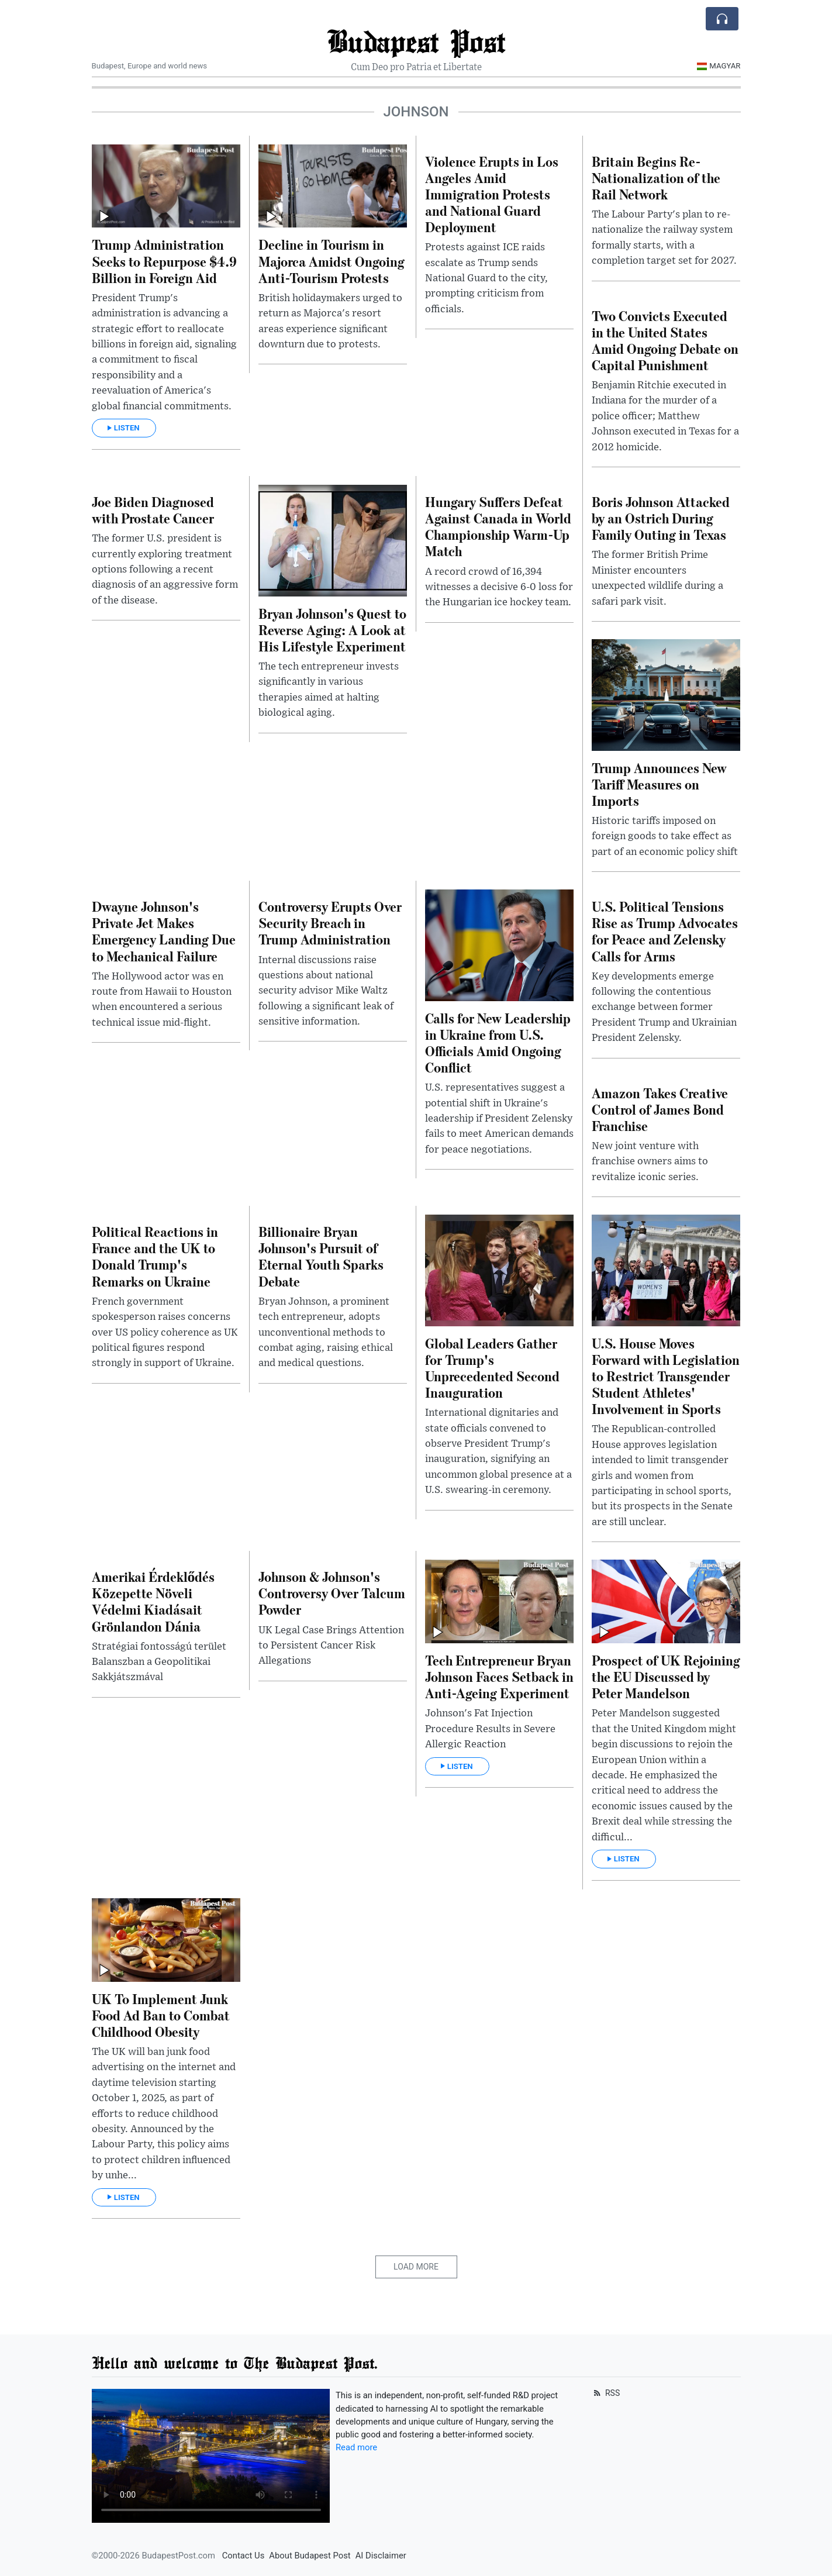 The width and height of the screenshot is (832, 2576). I want to click on Calls for New Leadership in Ukraine from U.S. Officials Amid Ongoing Conflict, so click(498, 1042).